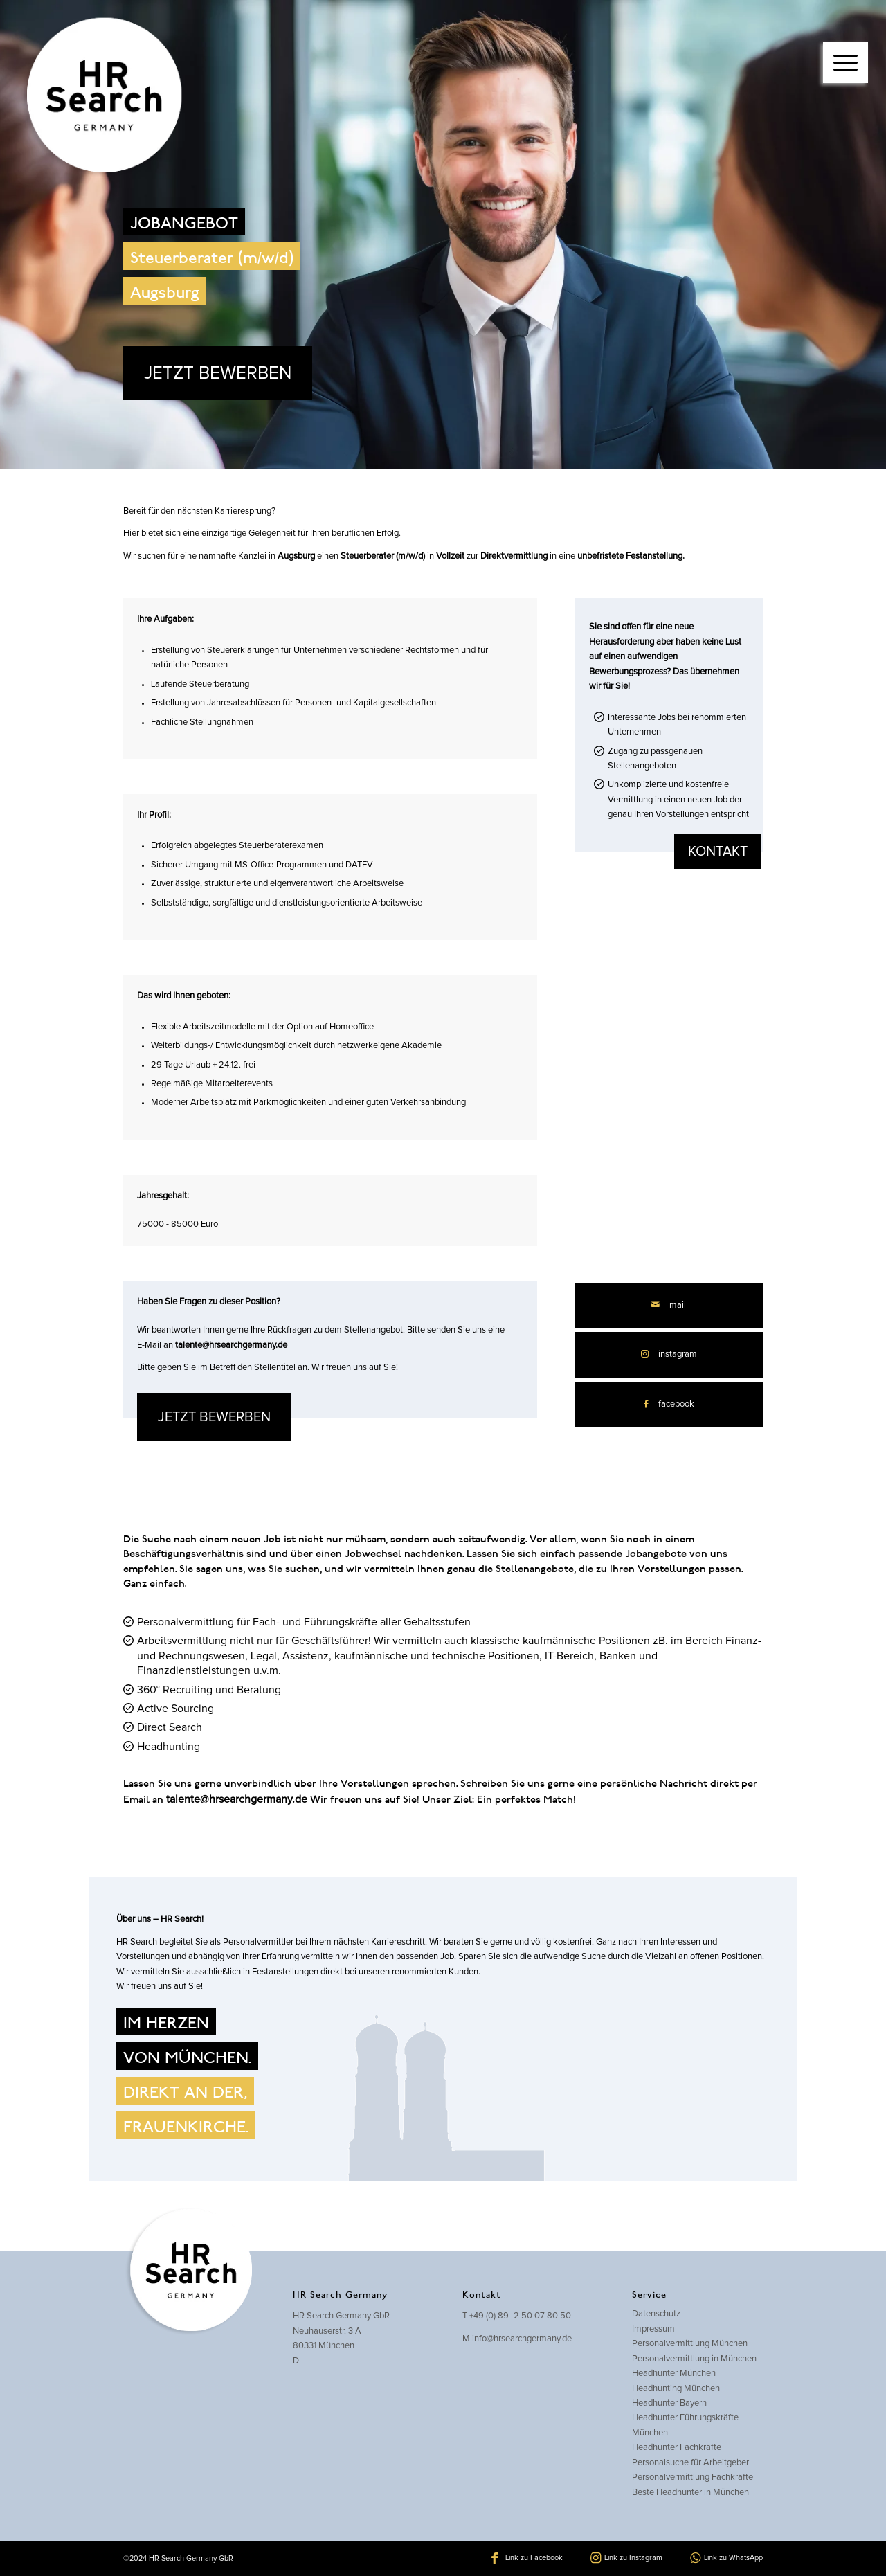 The height and width of the screenshot is (2576, 886). Describe the element at coordinates (217, 373) in the screenshot. I see `JETZT BEWERBEN` at that location.